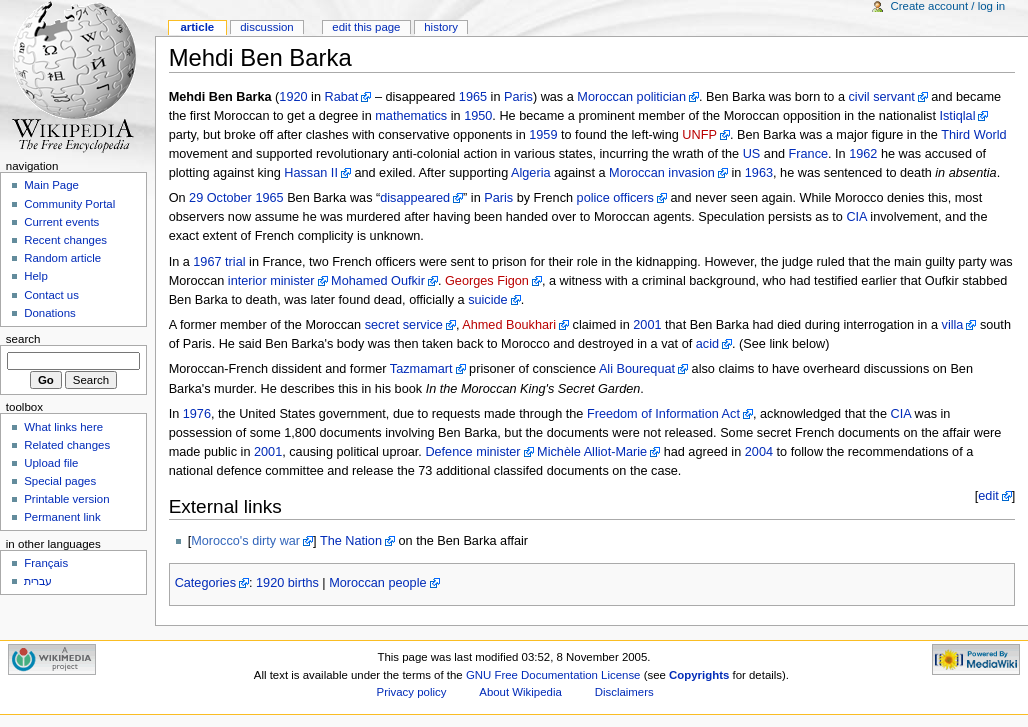  Describe the element at coordinates (412, 692) in the screenshot. I see `Privacy policy` at that location.